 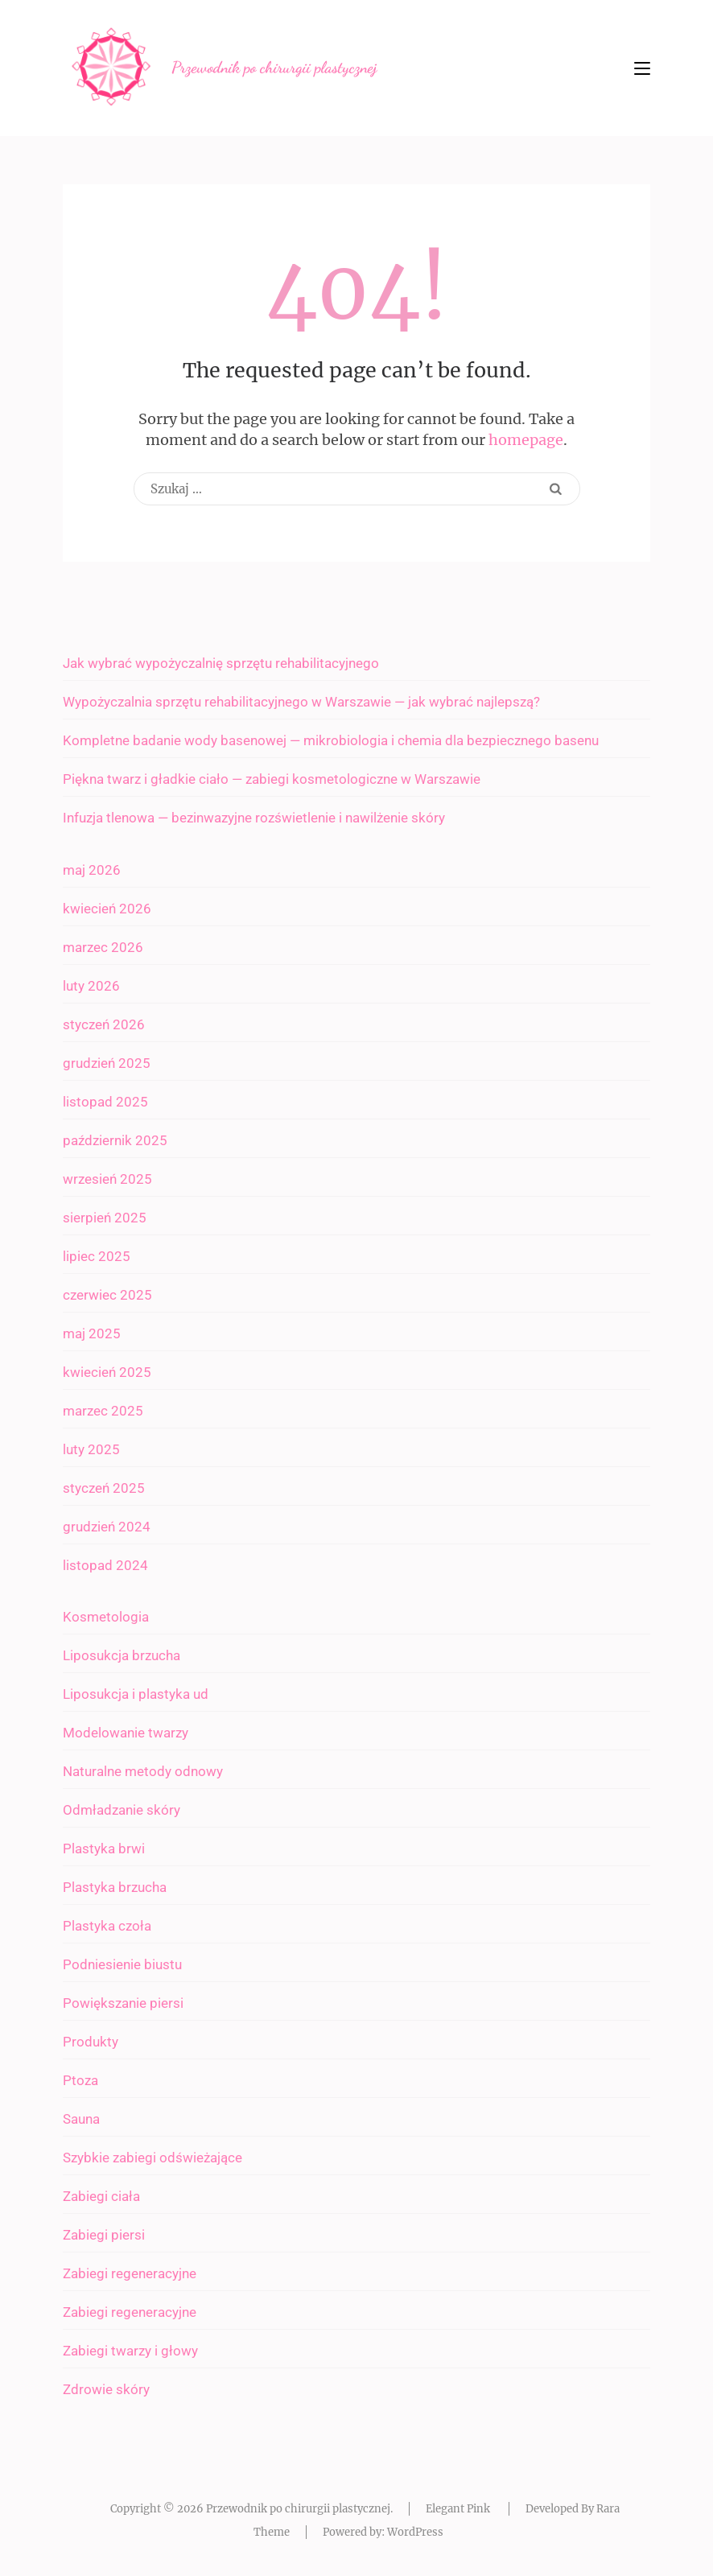 I want to click on Jak wybrać wypożyczalnię sprzętu rehabilitacyjnego, so click(x=221, y=663).